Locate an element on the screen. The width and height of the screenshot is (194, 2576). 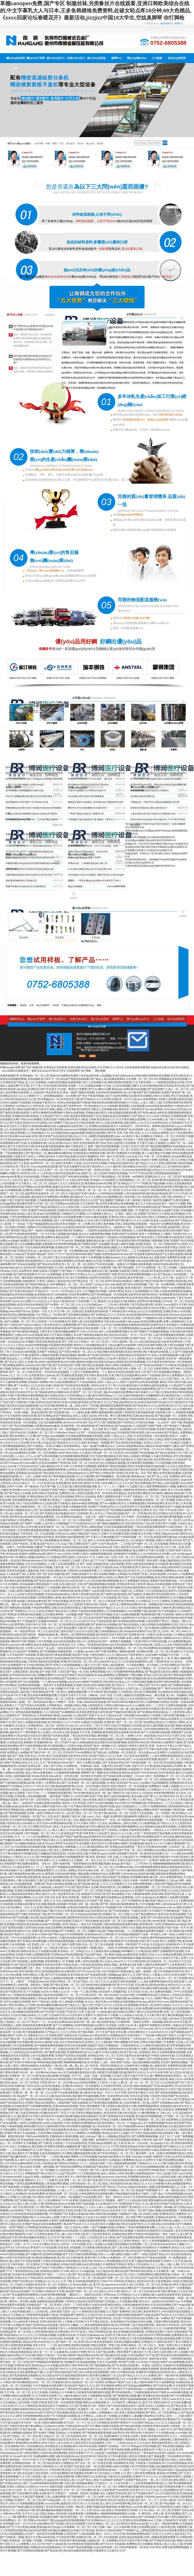
午夜伦yy44880影院 is located at coordinates (64, 2099).